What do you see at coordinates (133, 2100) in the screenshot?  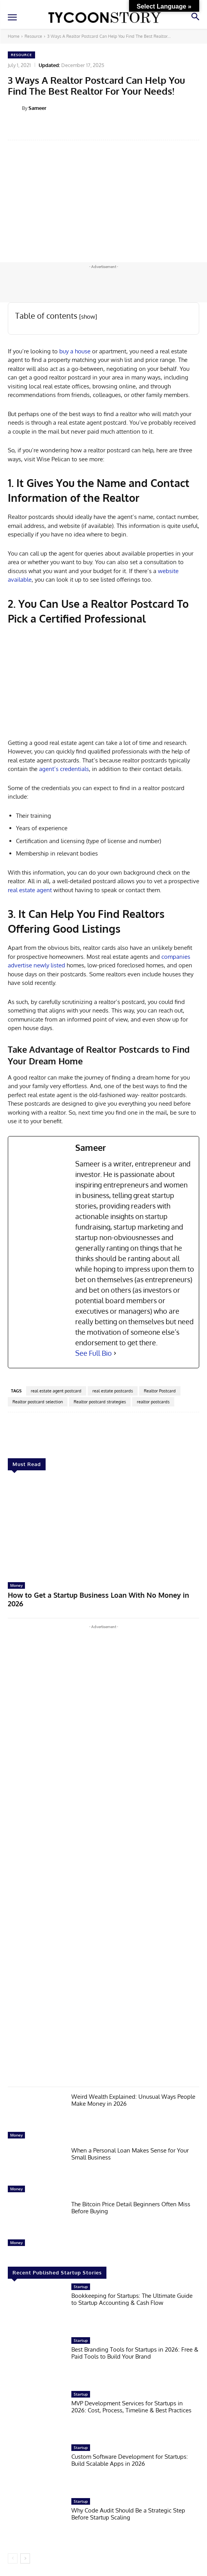 I see `Weird Wealth Explained: Unusual Ways People Make Money in 2026` at bounding box center [133, 2100].